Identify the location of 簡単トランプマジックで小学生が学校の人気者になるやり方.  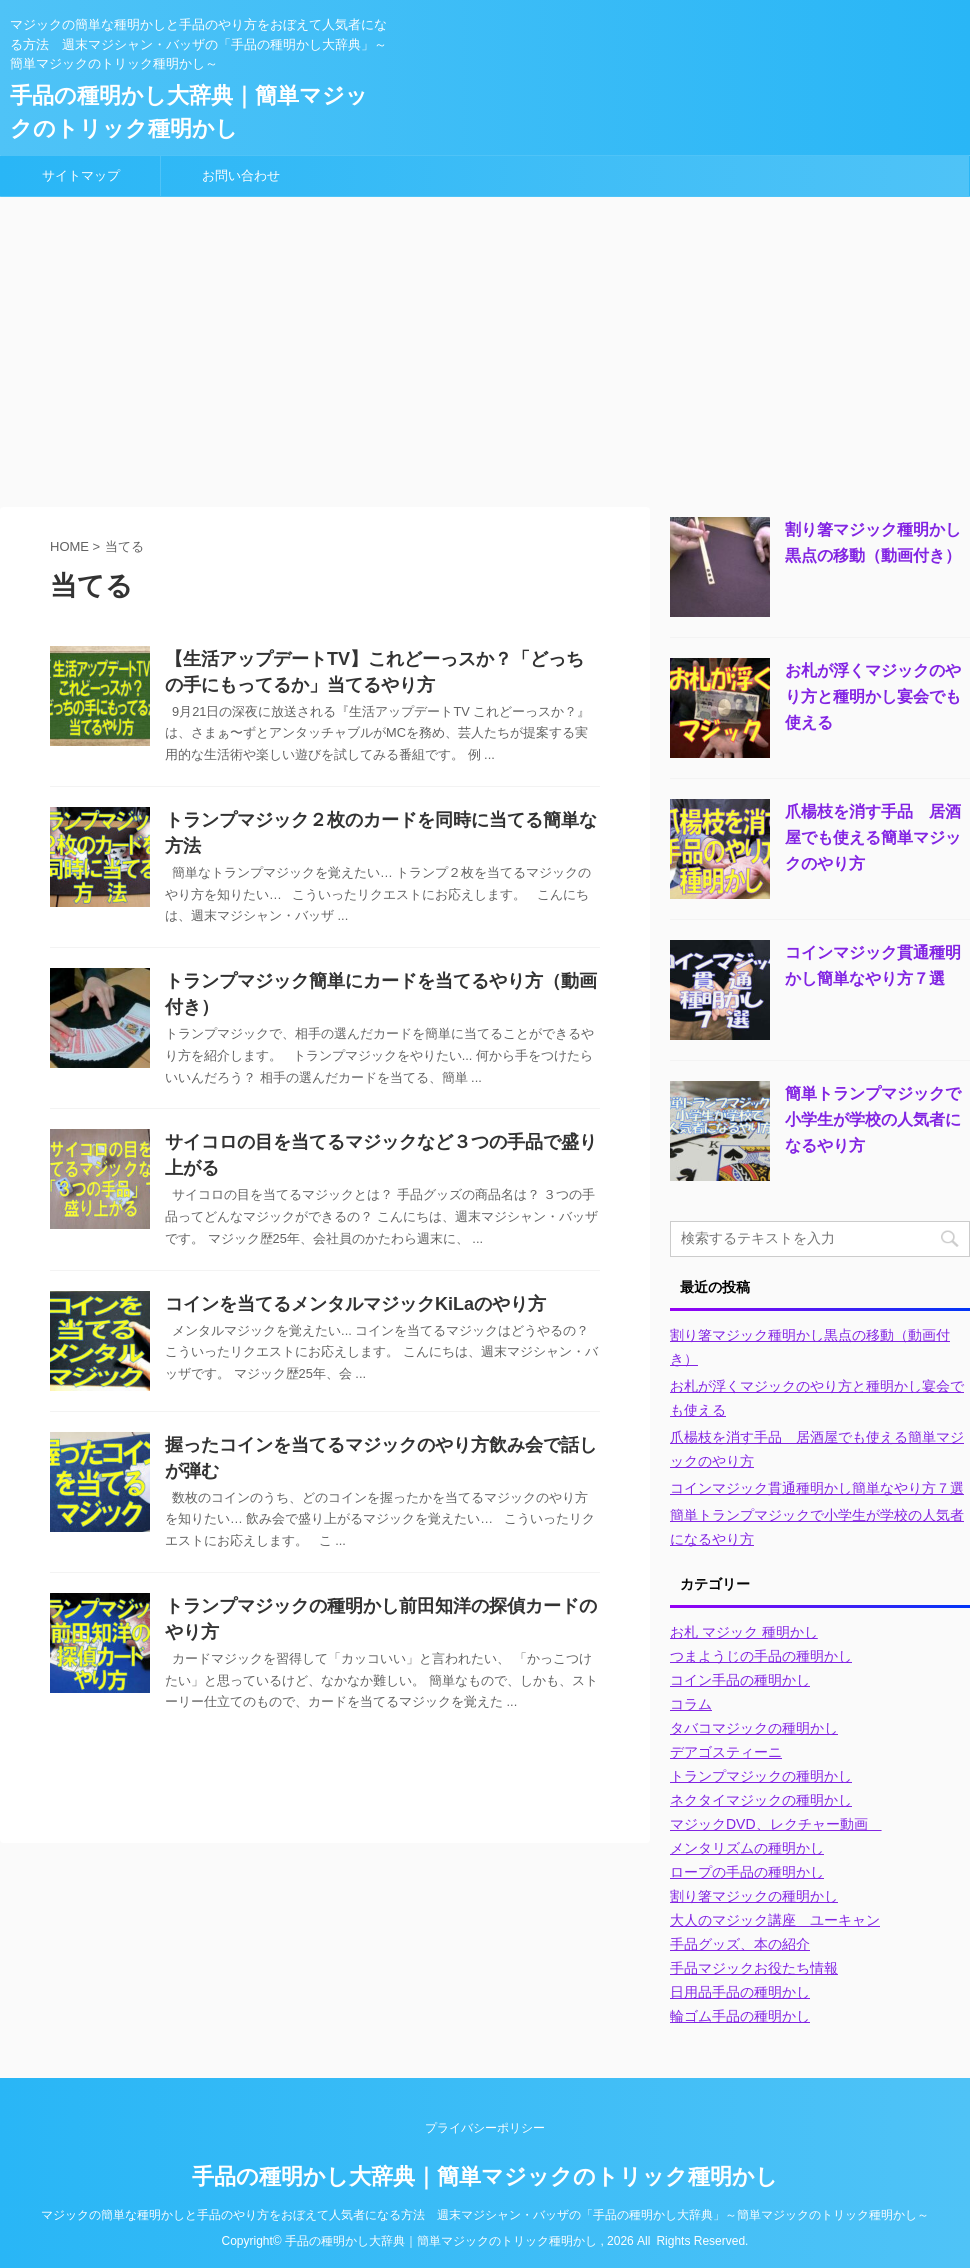
(873, 1119).